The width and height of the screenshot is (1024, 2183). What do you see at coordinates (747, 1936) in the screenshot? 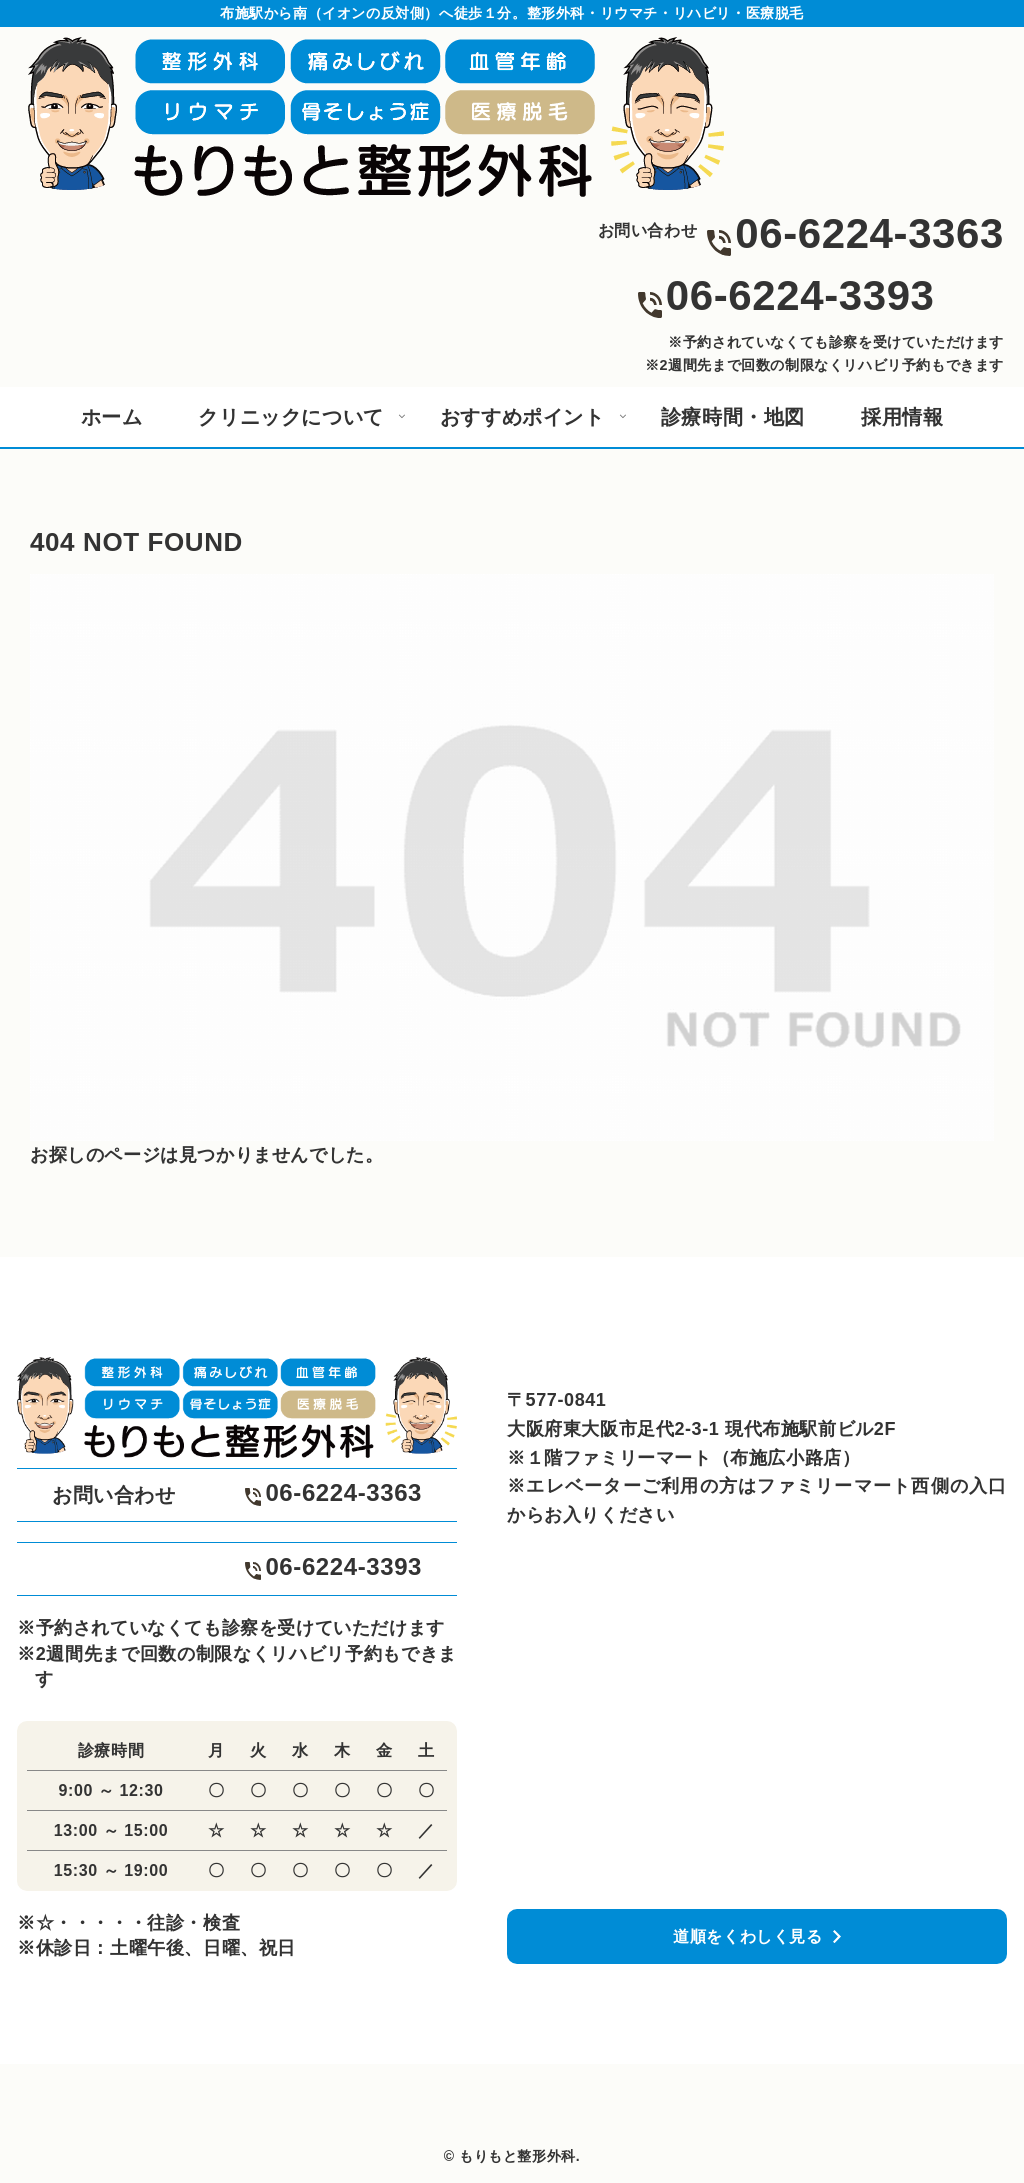
I see `道順をくわしく見る` at bounding box center [747, 1936].